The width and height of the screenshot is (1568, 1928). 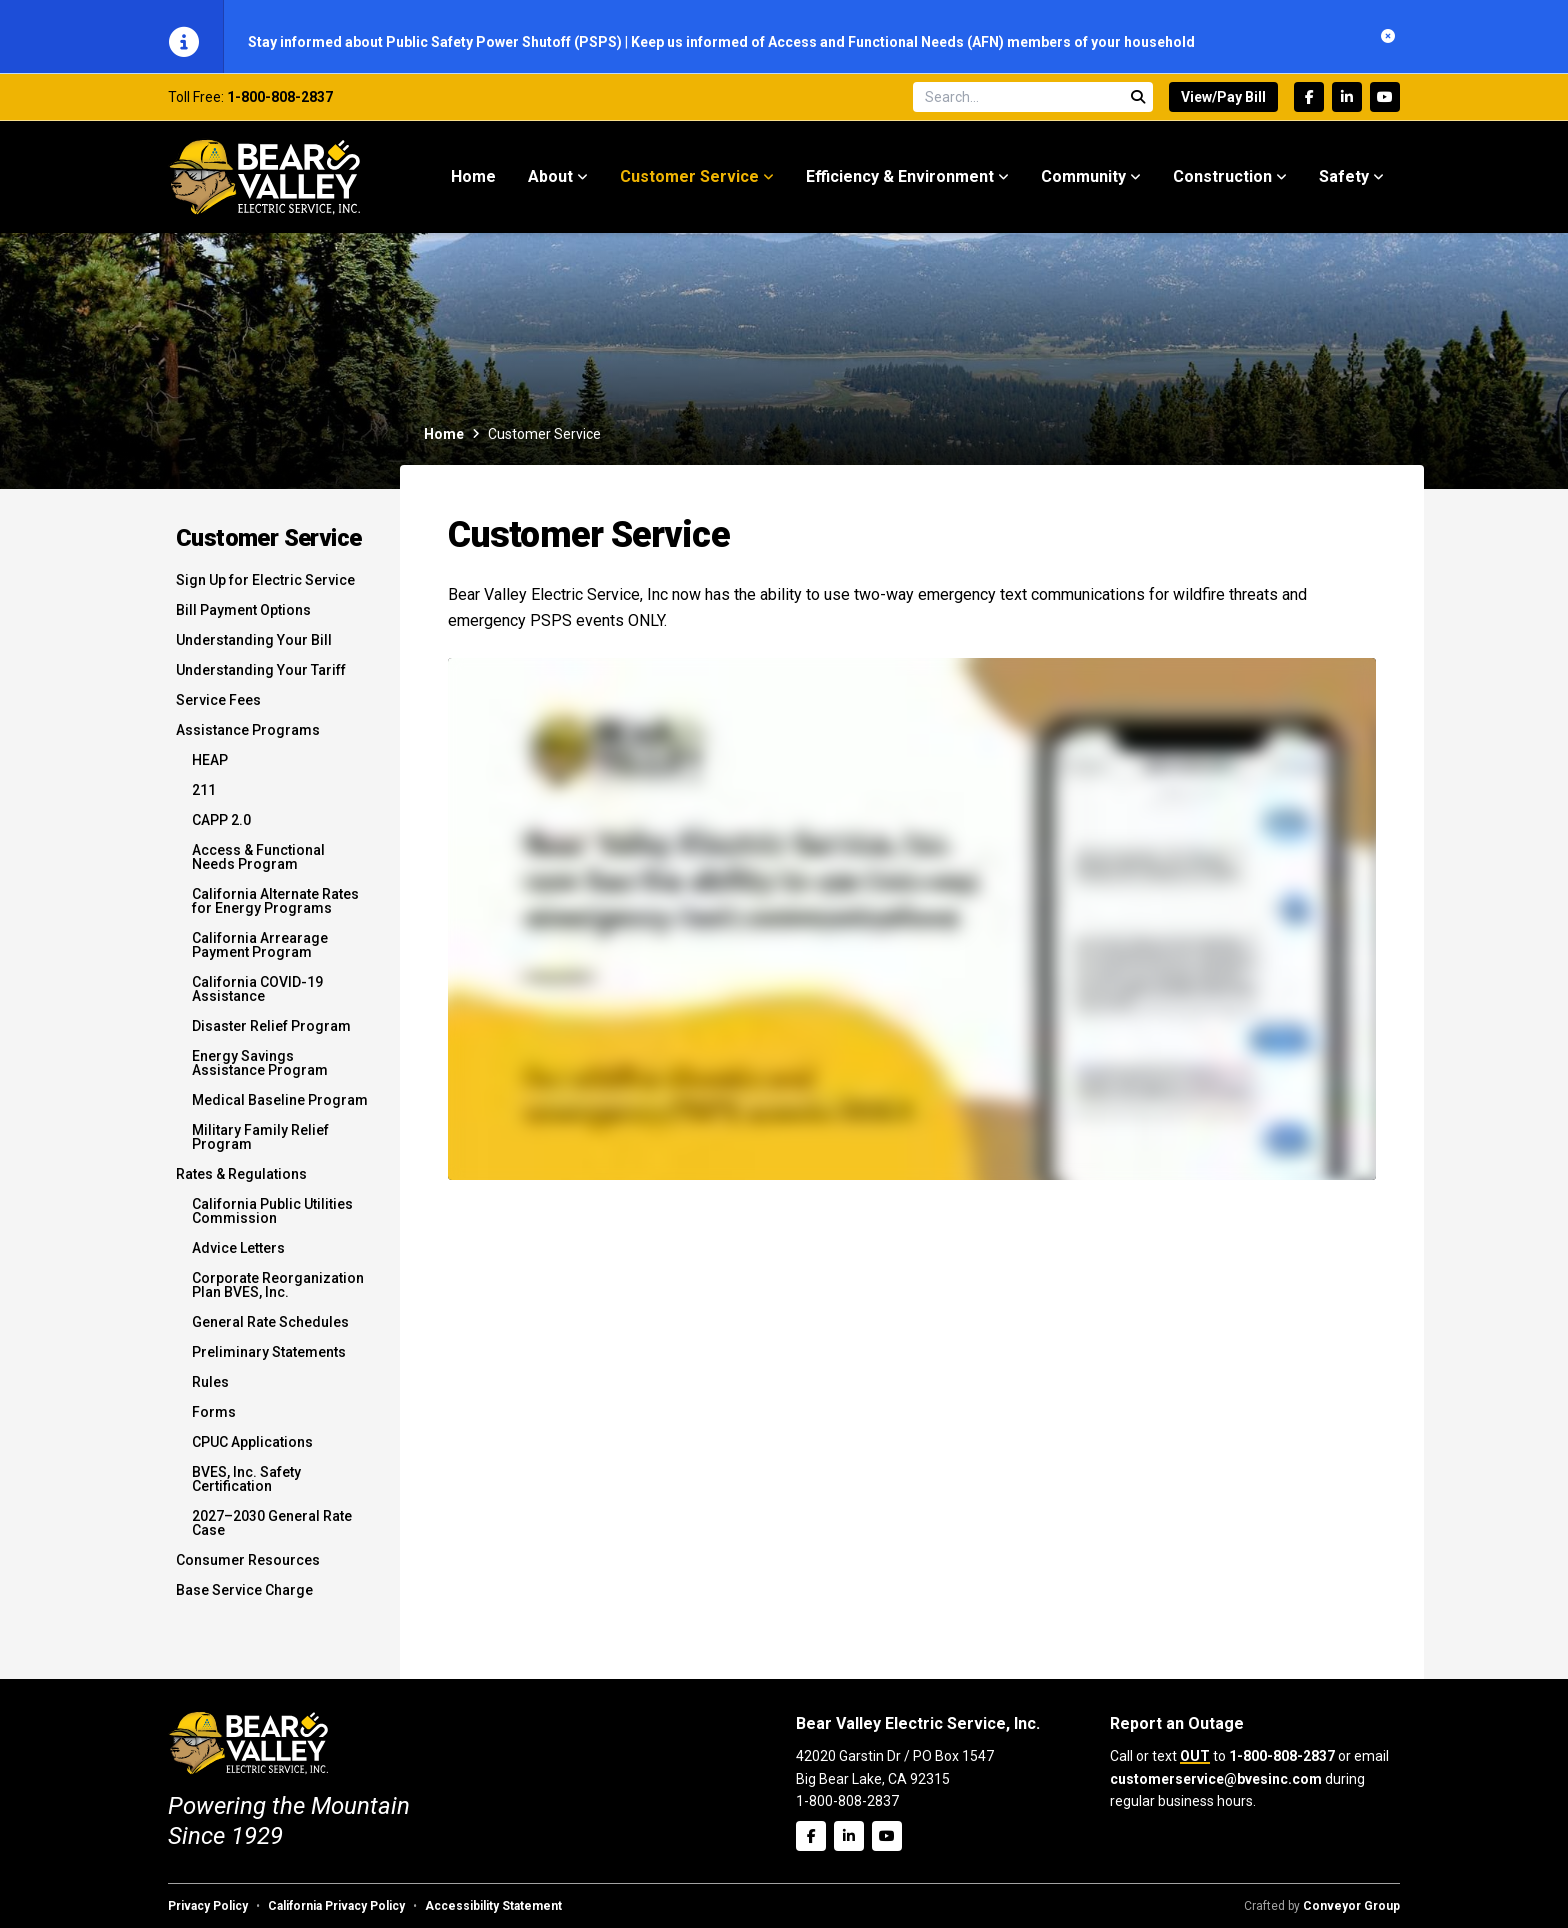 What do you see at coordinates (261, 680) in the screenshot?
I see `Understanding Your Tariff` at bounding box center [261, 680].